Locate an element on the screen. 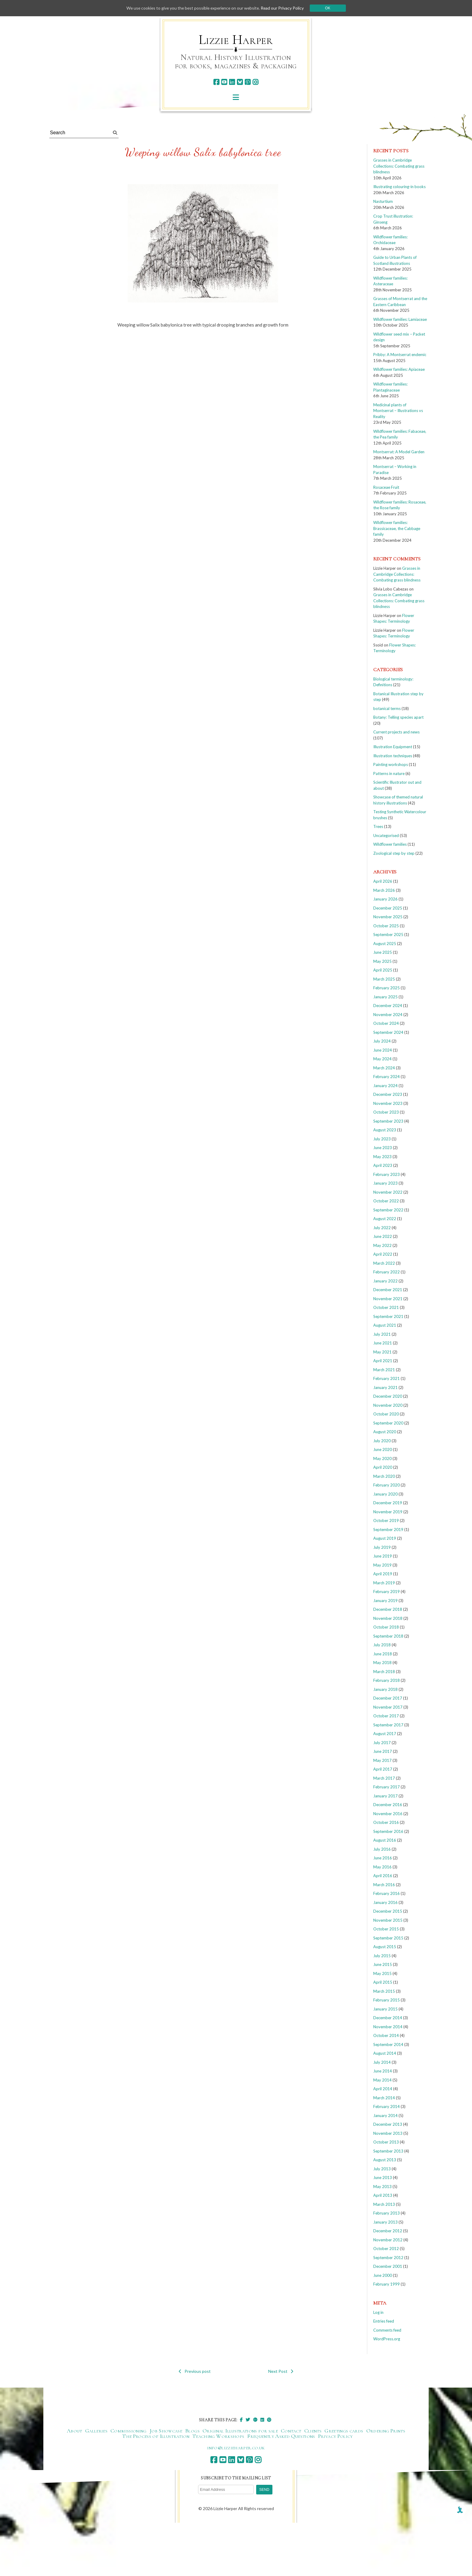 The image size is (472, 2576). botanical terms is located at coordinates (387, 708).